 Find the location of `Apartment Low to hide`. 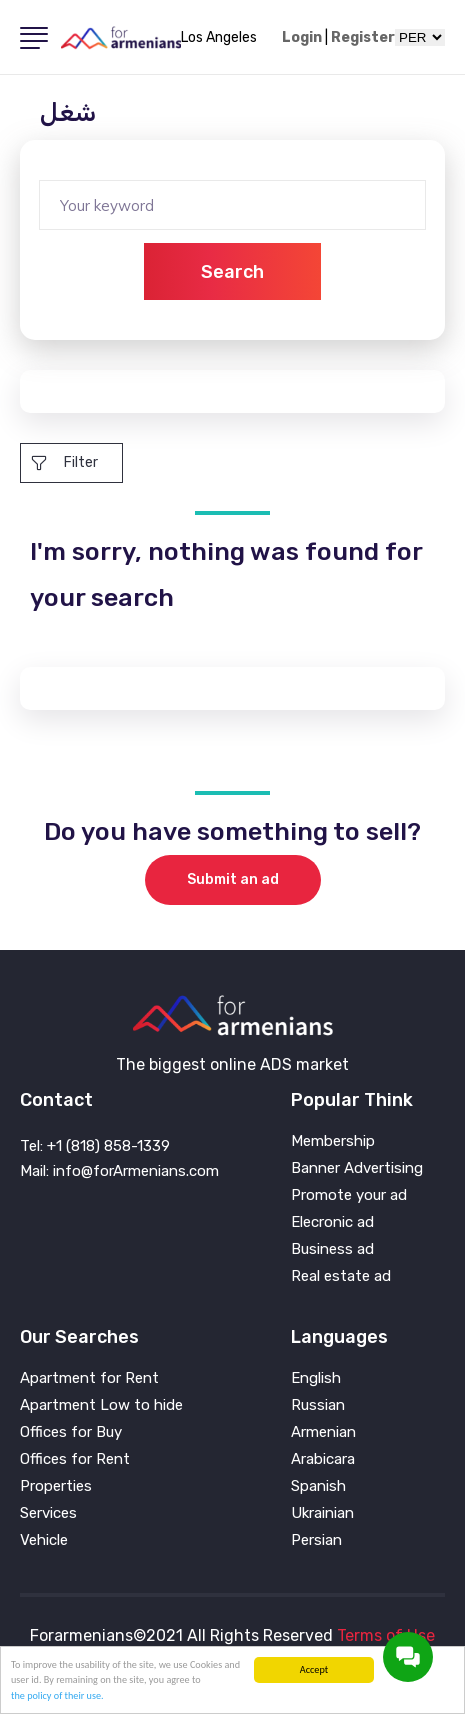

Apartment Low to hide is located at coordinates (101, 1405).